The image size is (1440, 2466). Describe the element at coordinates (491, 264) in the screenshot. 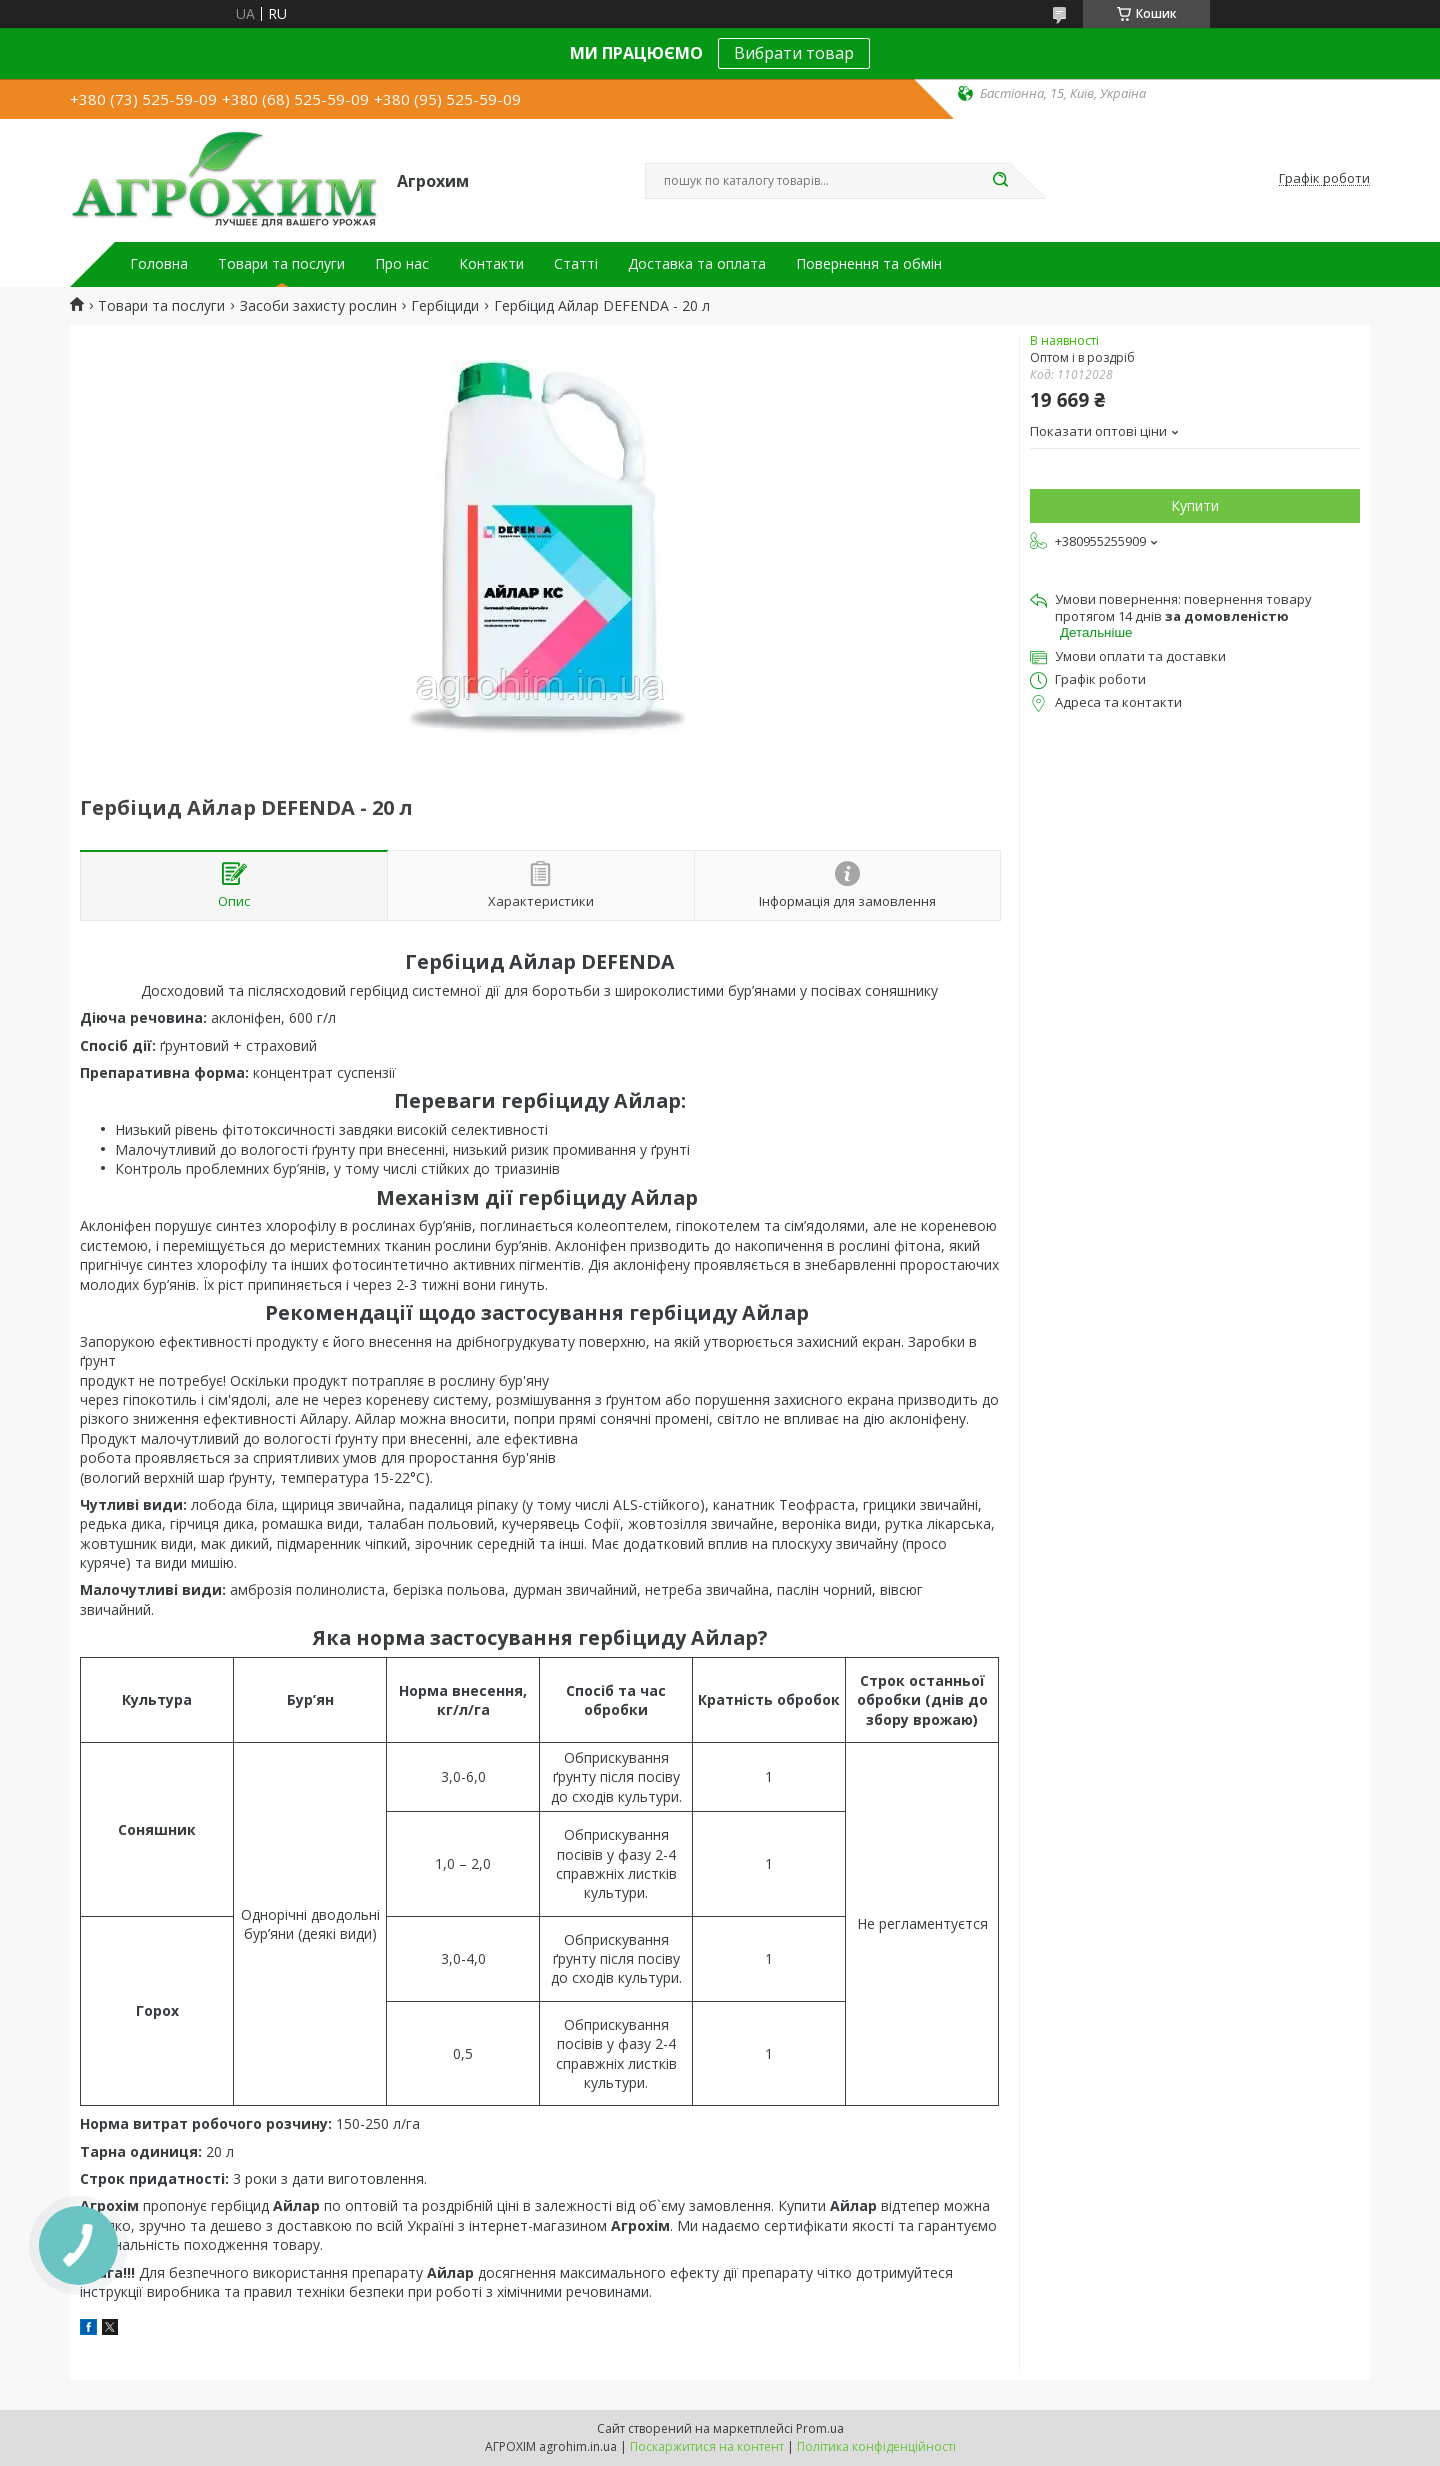

I see `Контакти` at that location.